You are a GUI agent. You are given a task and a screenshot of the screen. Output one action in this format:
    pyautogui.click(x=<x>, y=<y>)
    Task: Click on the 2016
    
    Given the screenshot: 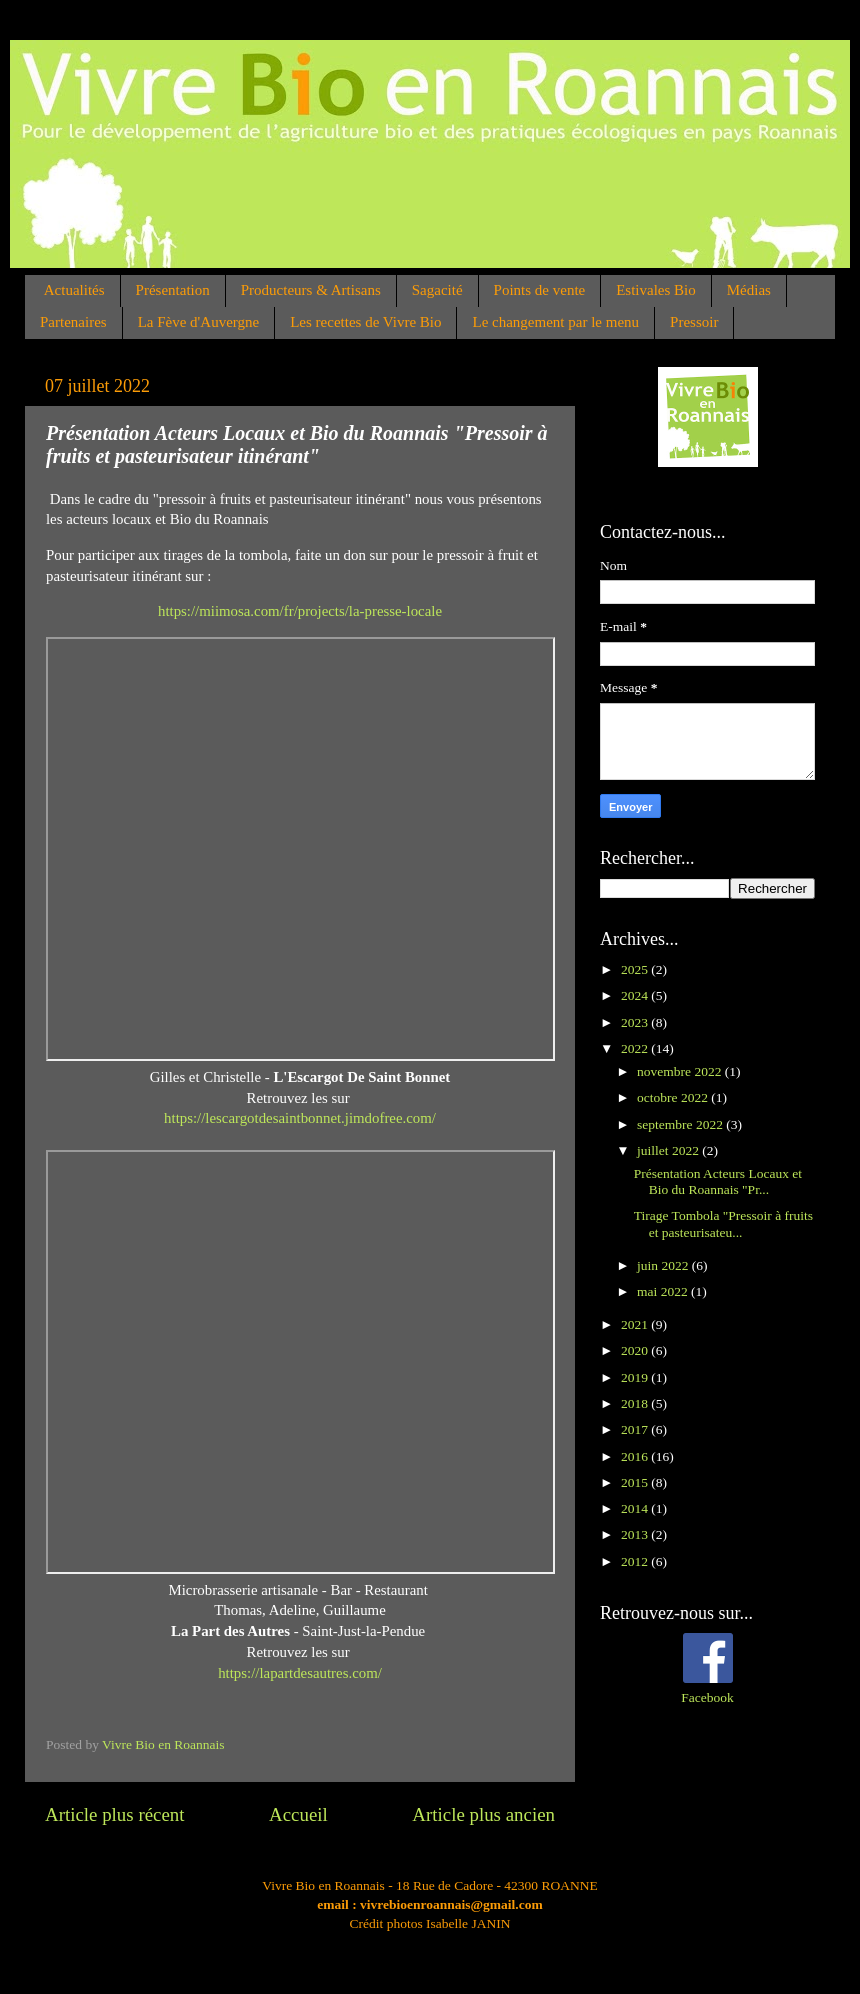 What is the action you would take?
    pyautogui.click(x=636, y=1456)
    